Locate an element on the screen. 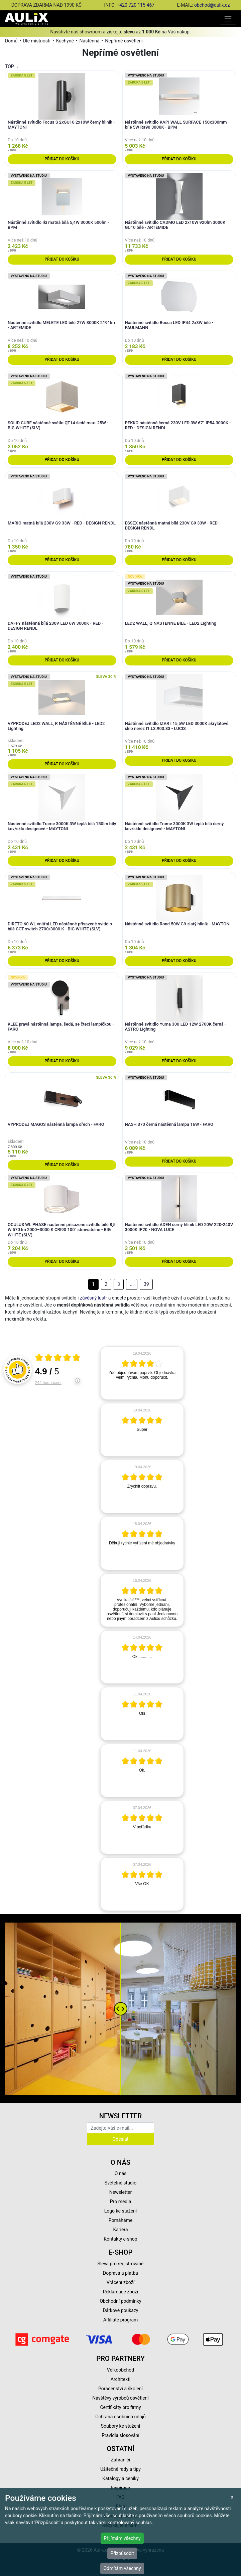 This screenshot has width=241, height=2576. Užitečné rady a tipy is located at coordinates (120, 2469).